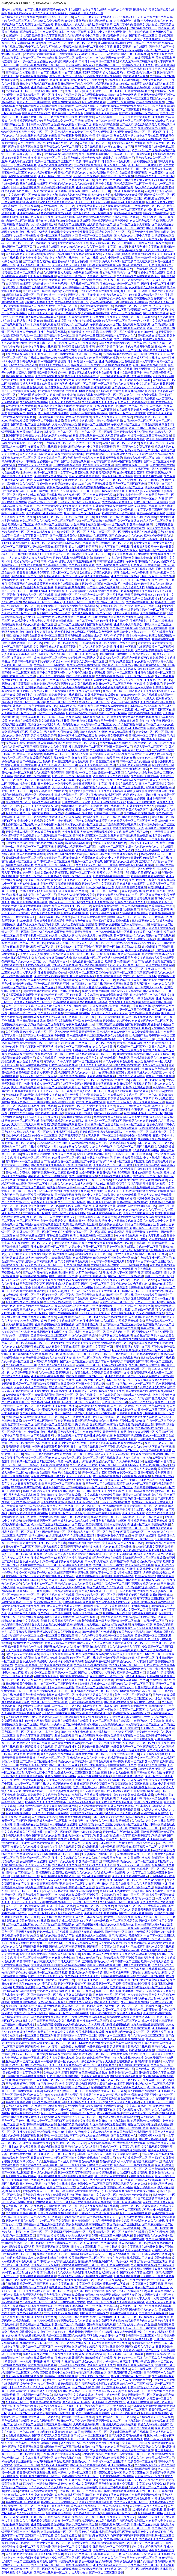 The height and width of the screenshot is (2576, 177). What do you see at coordinates (47, 20) in the screenshot?
I see `9久久99久久久免费精品然` at bounding box center [47, 20].